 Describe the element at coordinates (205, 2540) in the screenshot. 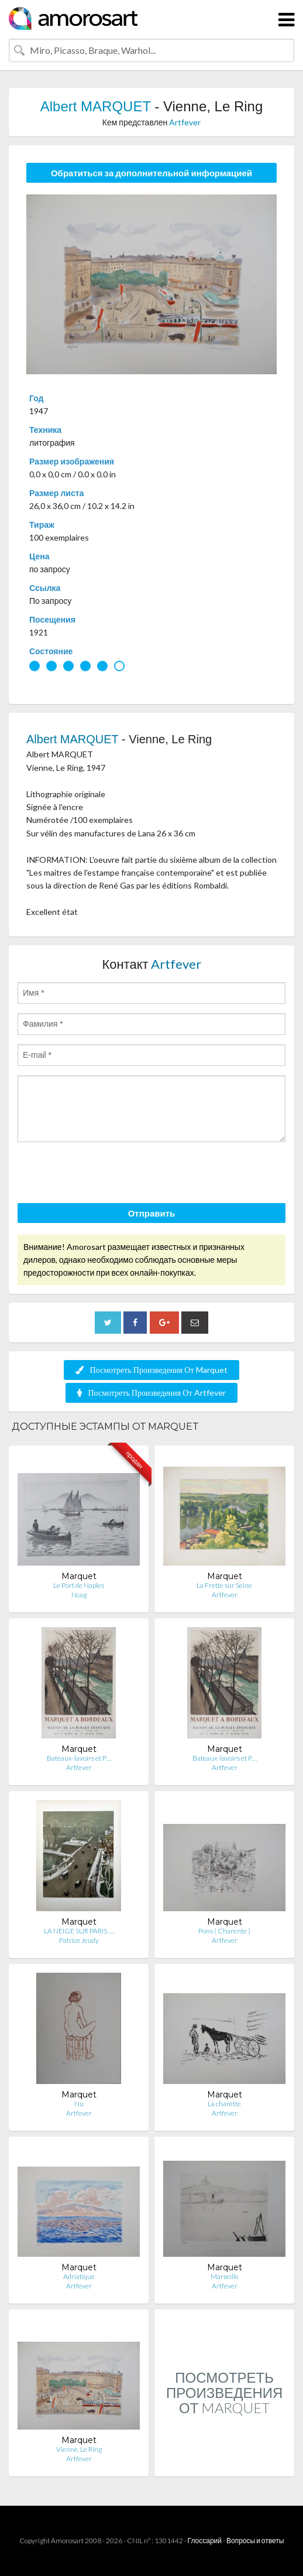

I see `Глоссарий` at that location.